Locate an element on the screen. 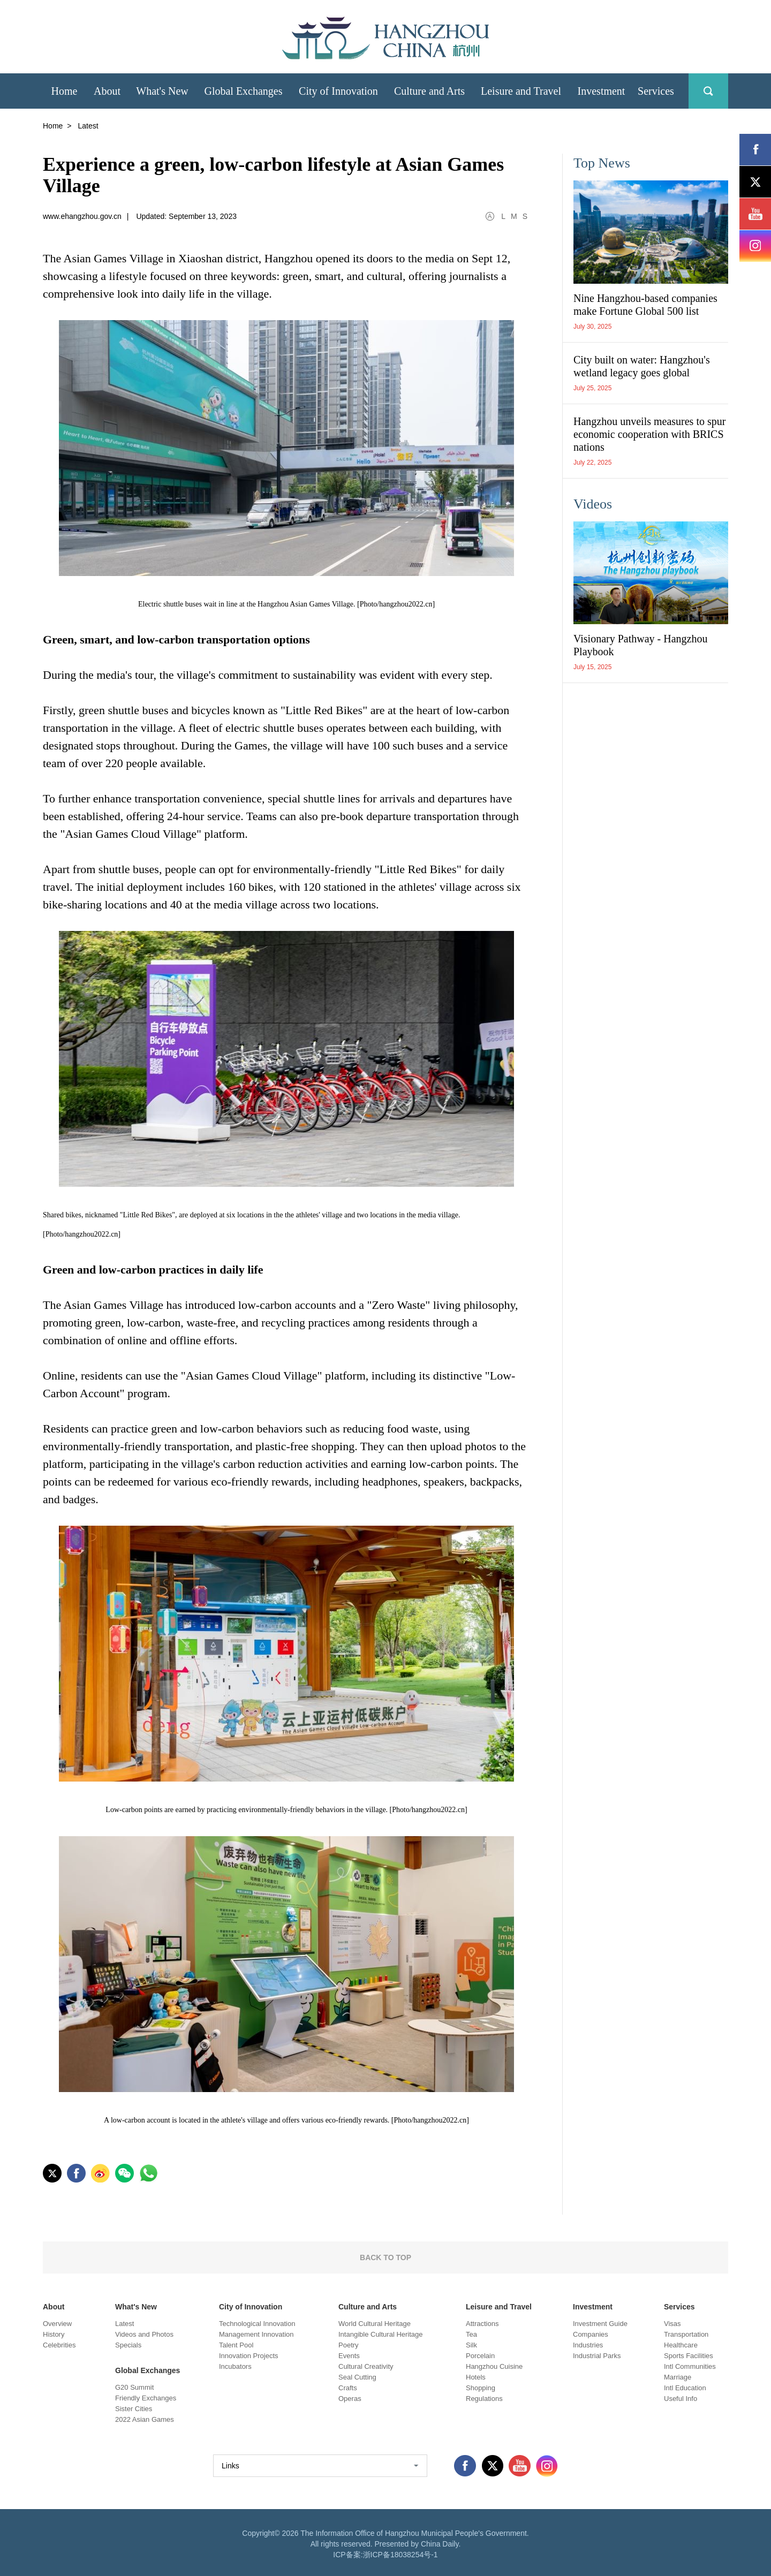 This screenshot has width=771, height=2576. Useful Info is located at coordinates (680, 2399).